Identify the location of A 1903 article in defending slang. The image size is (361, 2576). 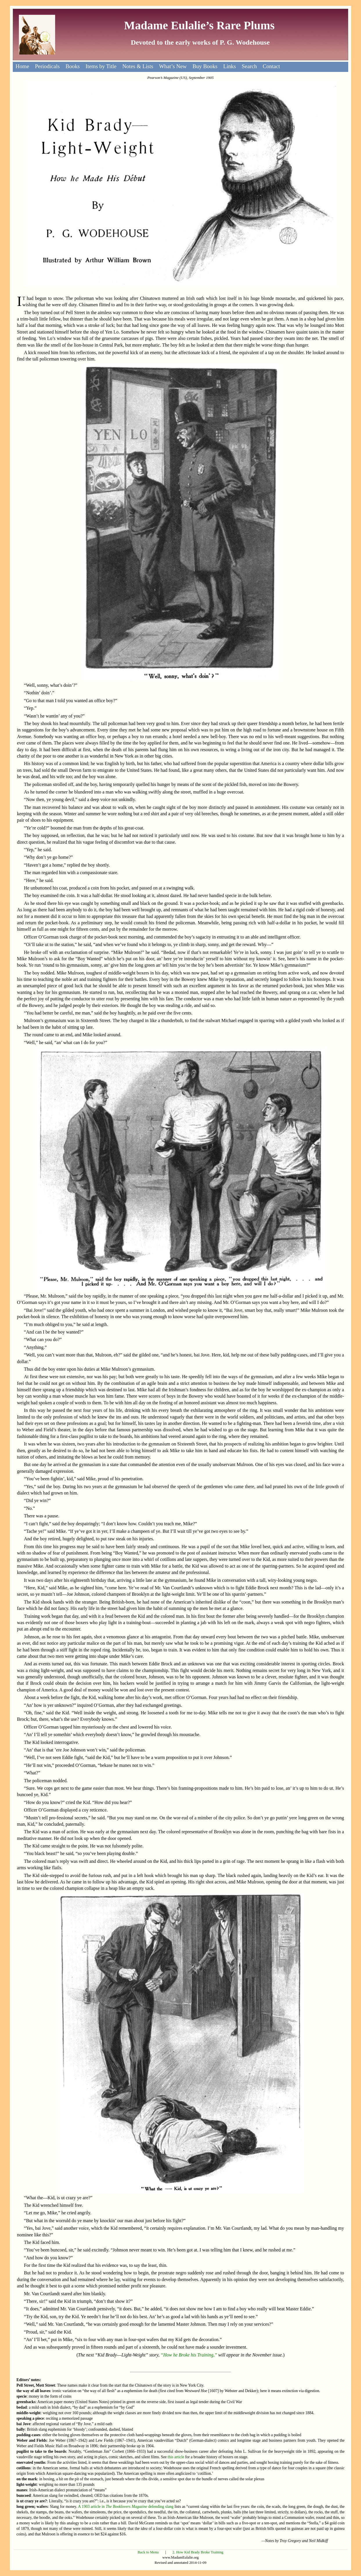
(126, 2506).